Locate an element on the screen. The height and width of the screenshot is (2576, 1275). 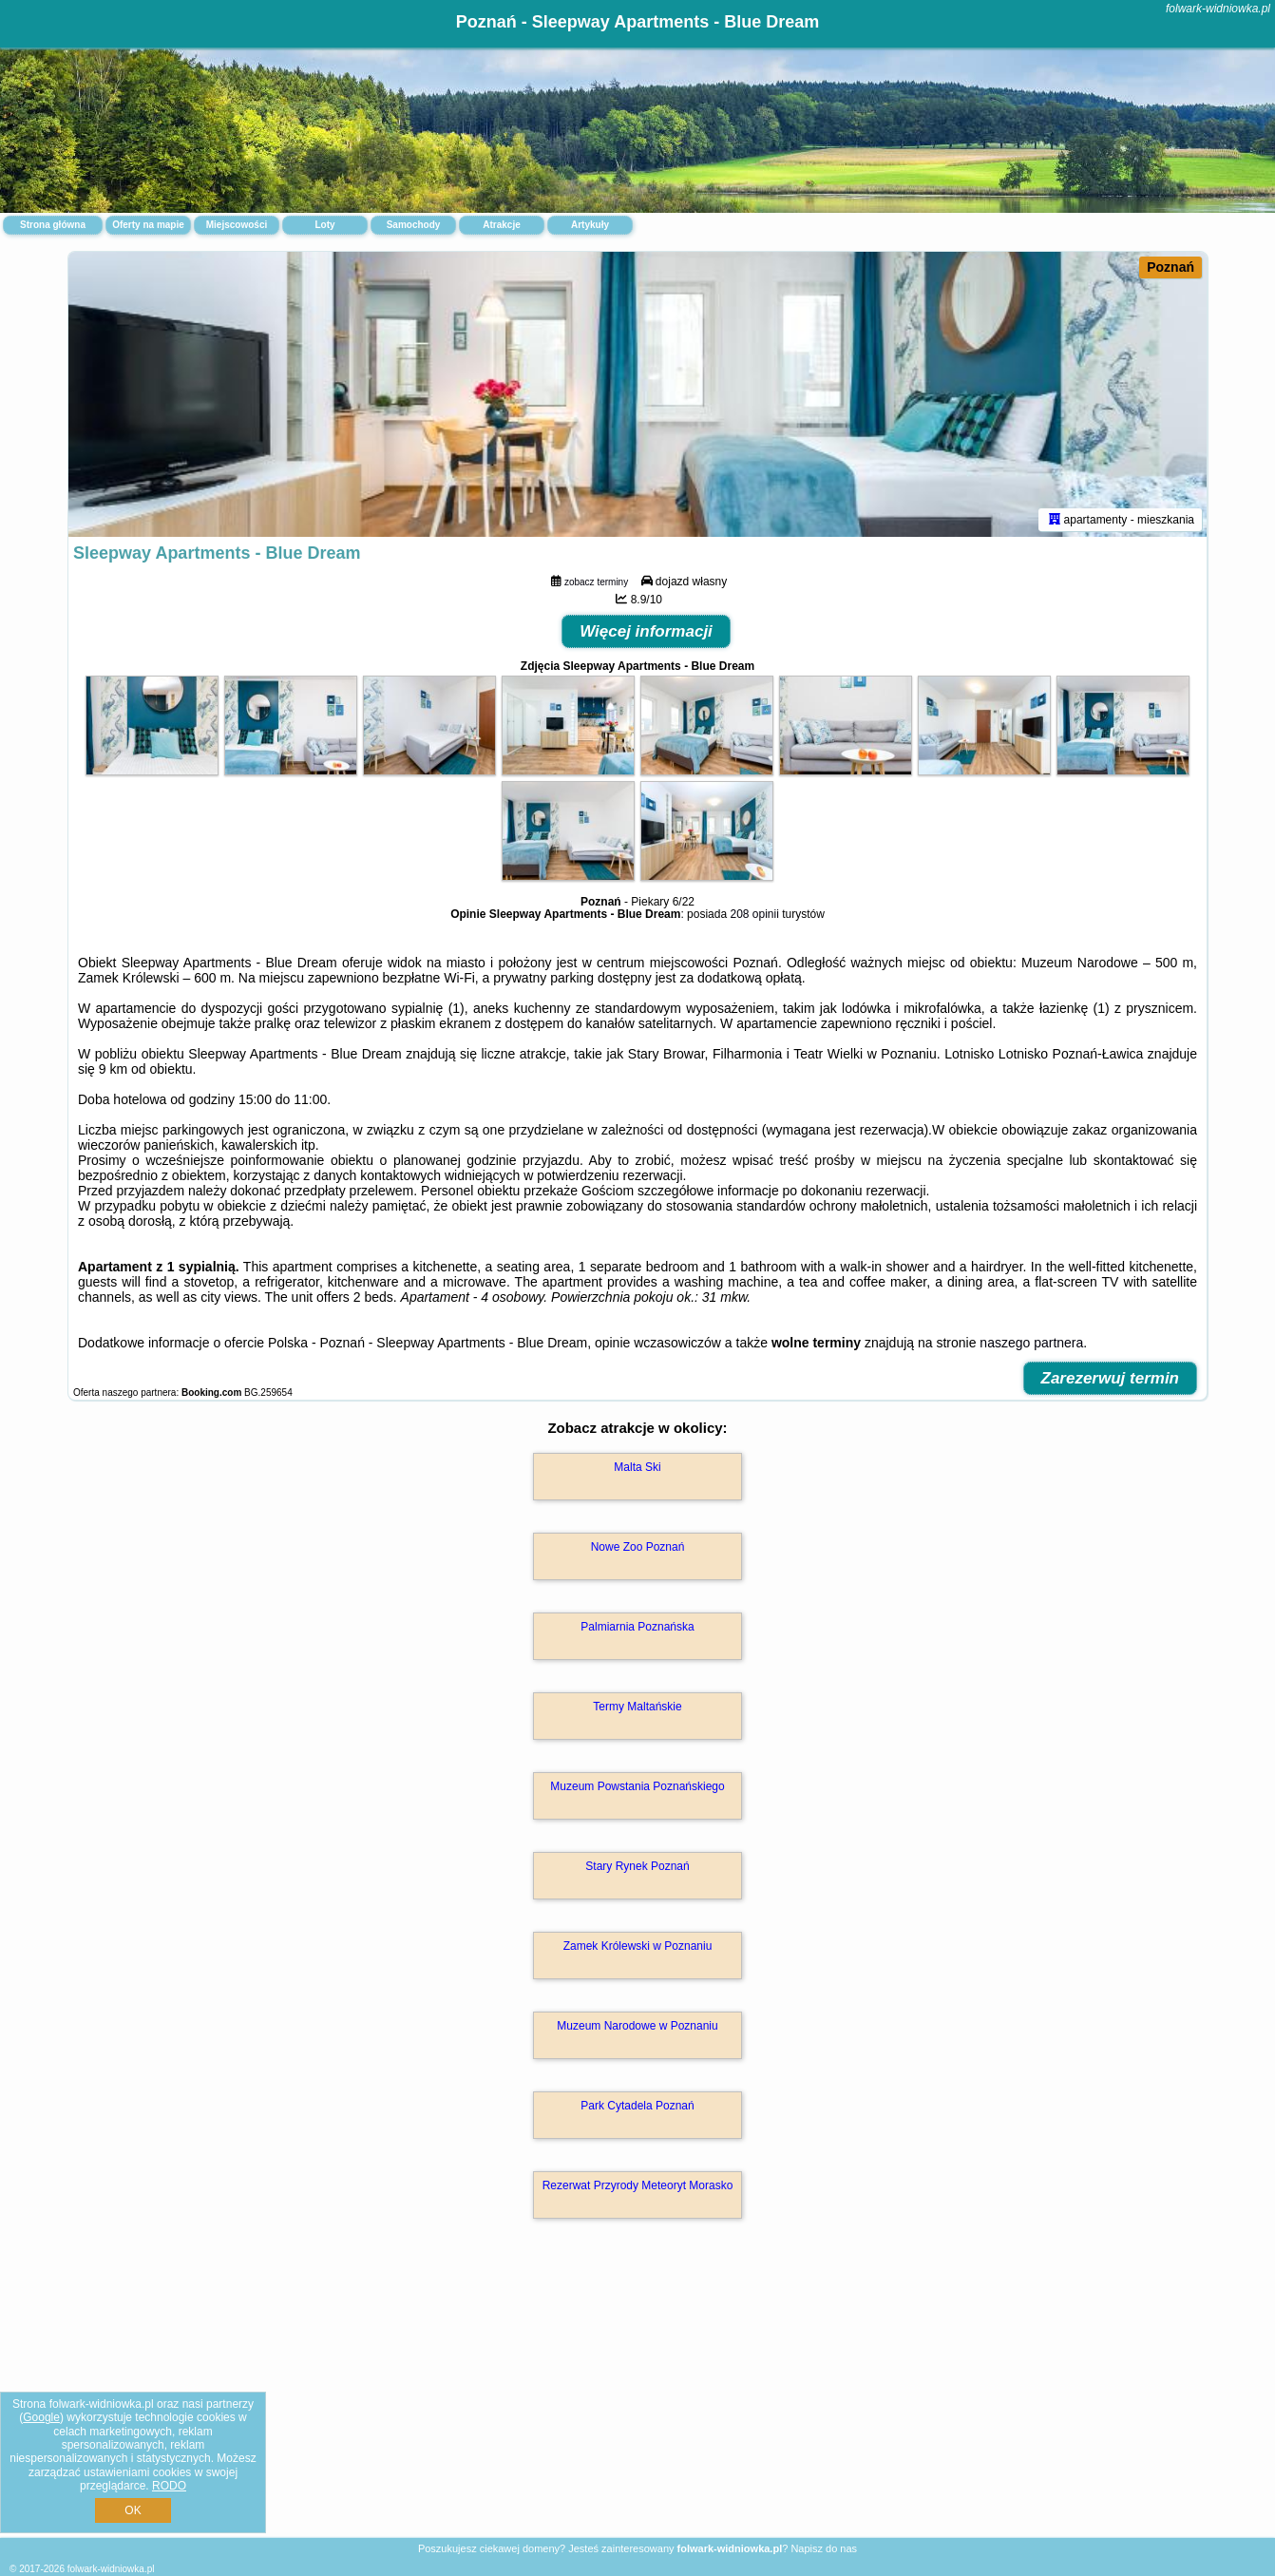
[Advertisement] is located at coordinates (637, 2398).